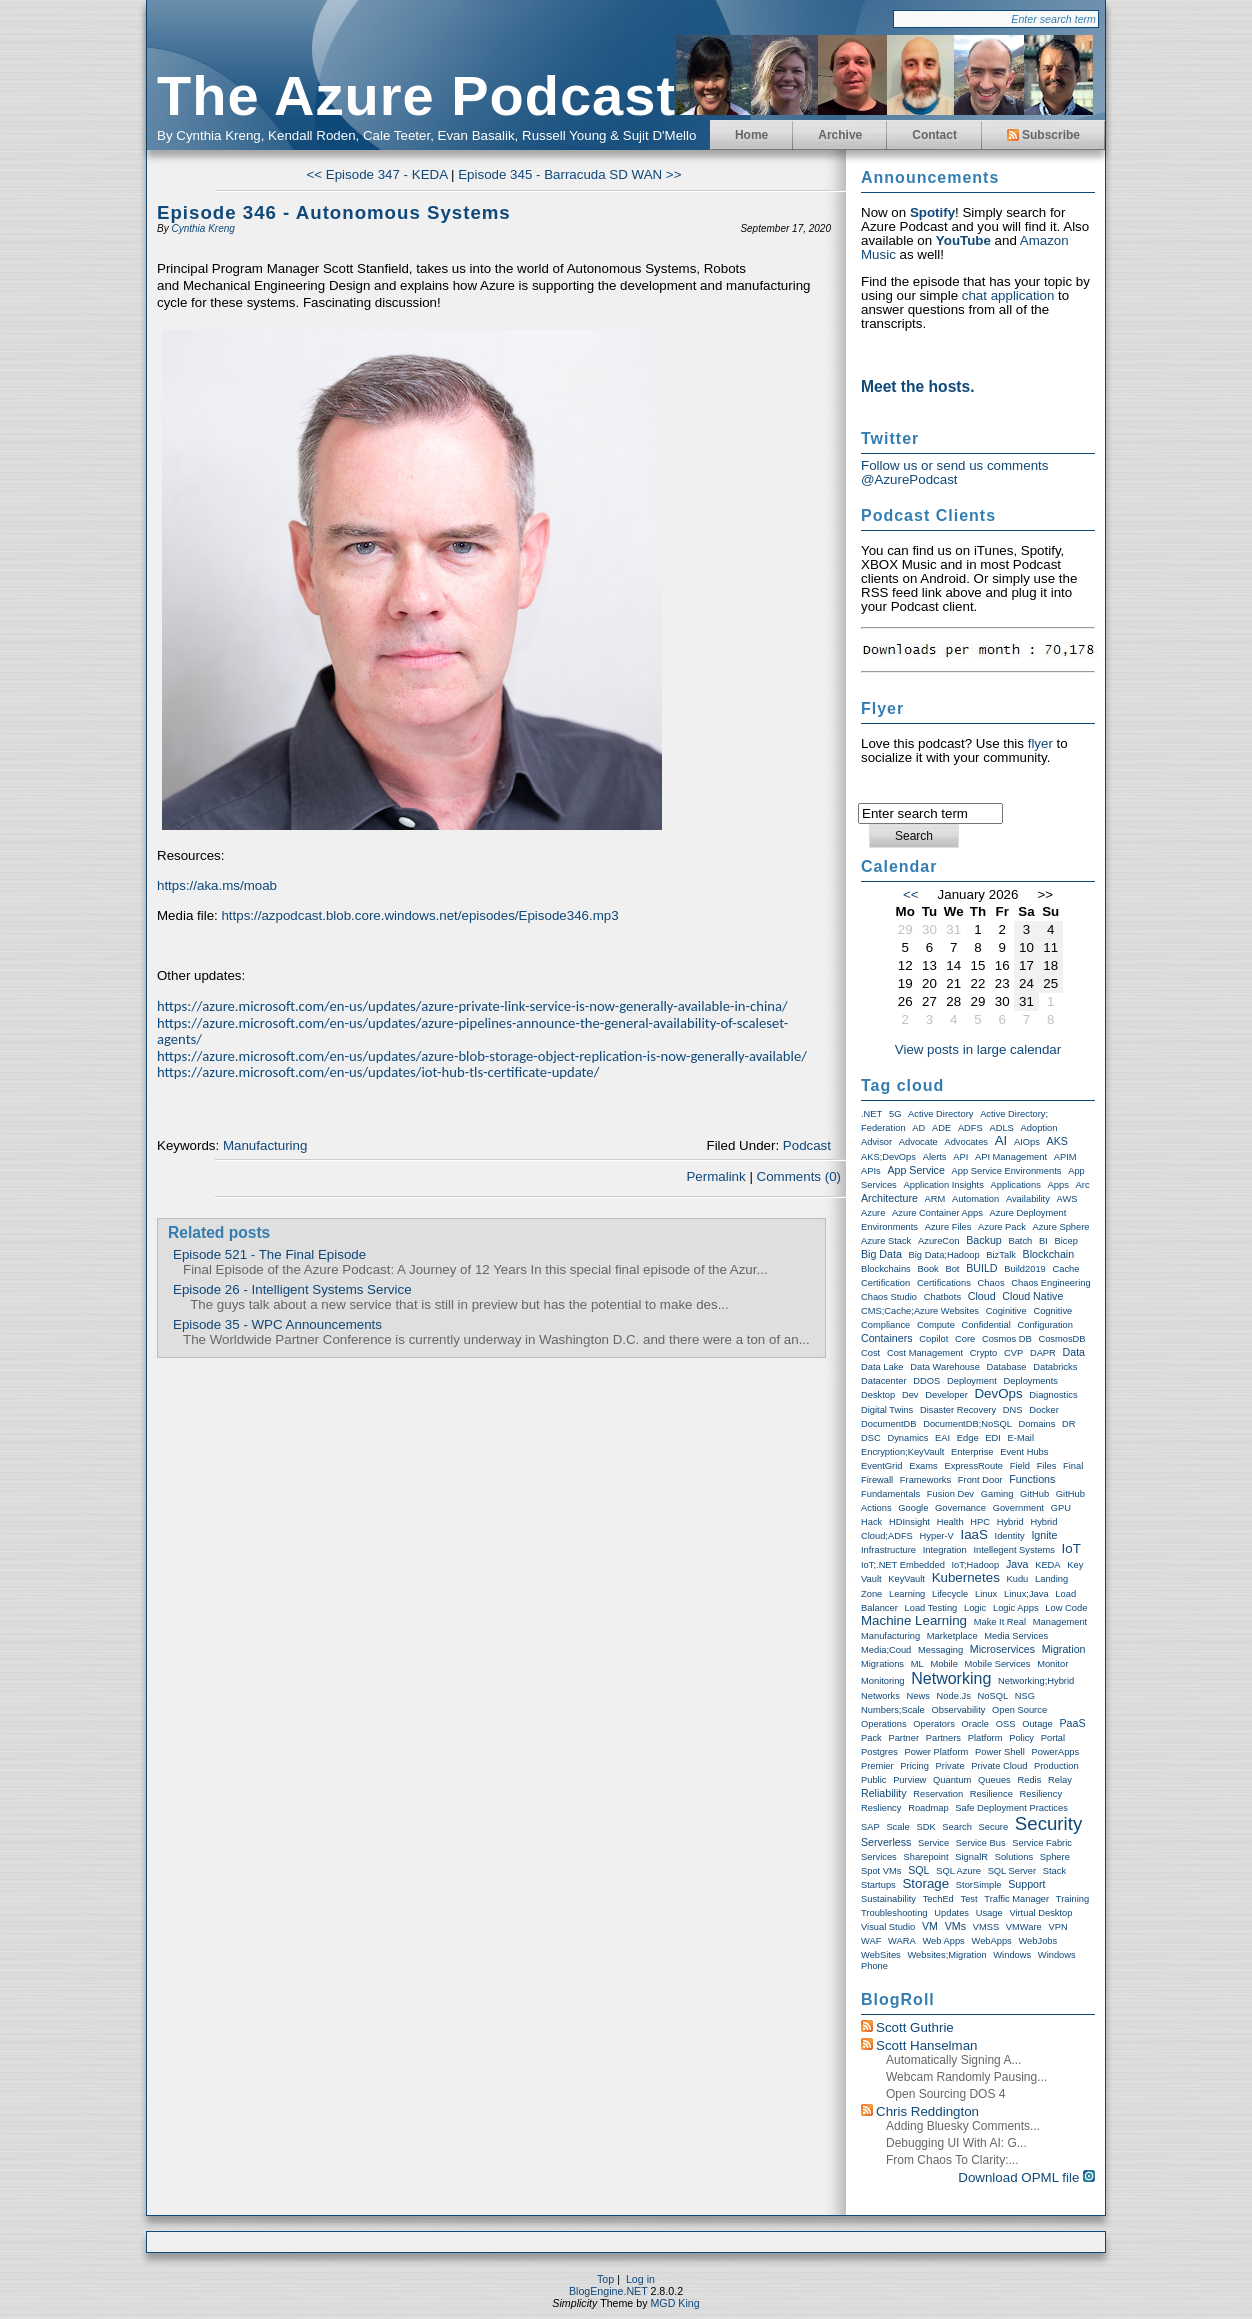 The image size is (1252, 2319). Describe the element at coordinates (1007, 1339) in the screenshot. I see `Cosmos DB` at that location.